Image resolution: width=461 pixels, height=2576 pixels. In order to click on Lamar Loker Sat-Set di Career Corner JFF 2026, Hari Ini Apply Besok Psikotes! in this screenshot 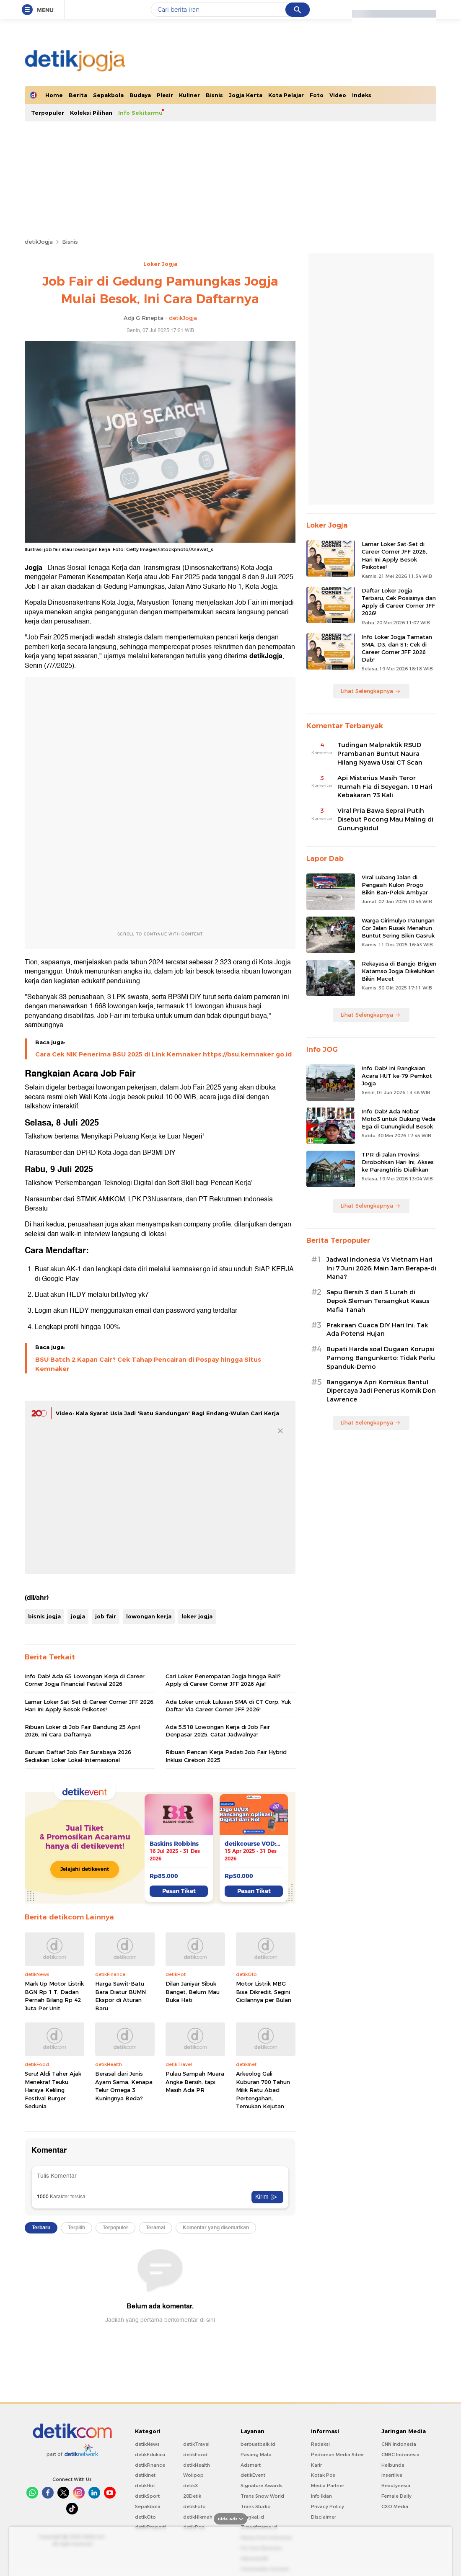, I will do `click(90, 1705)`.